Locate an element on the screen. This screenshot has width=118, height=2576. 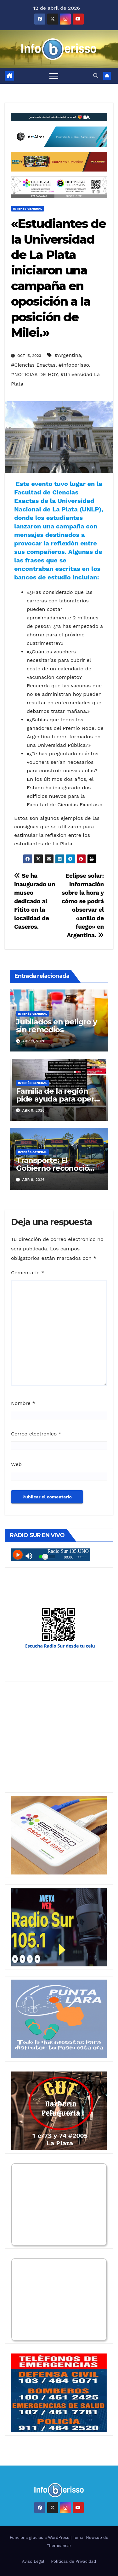
#Infoberisso is located at coordinates (74, 365).